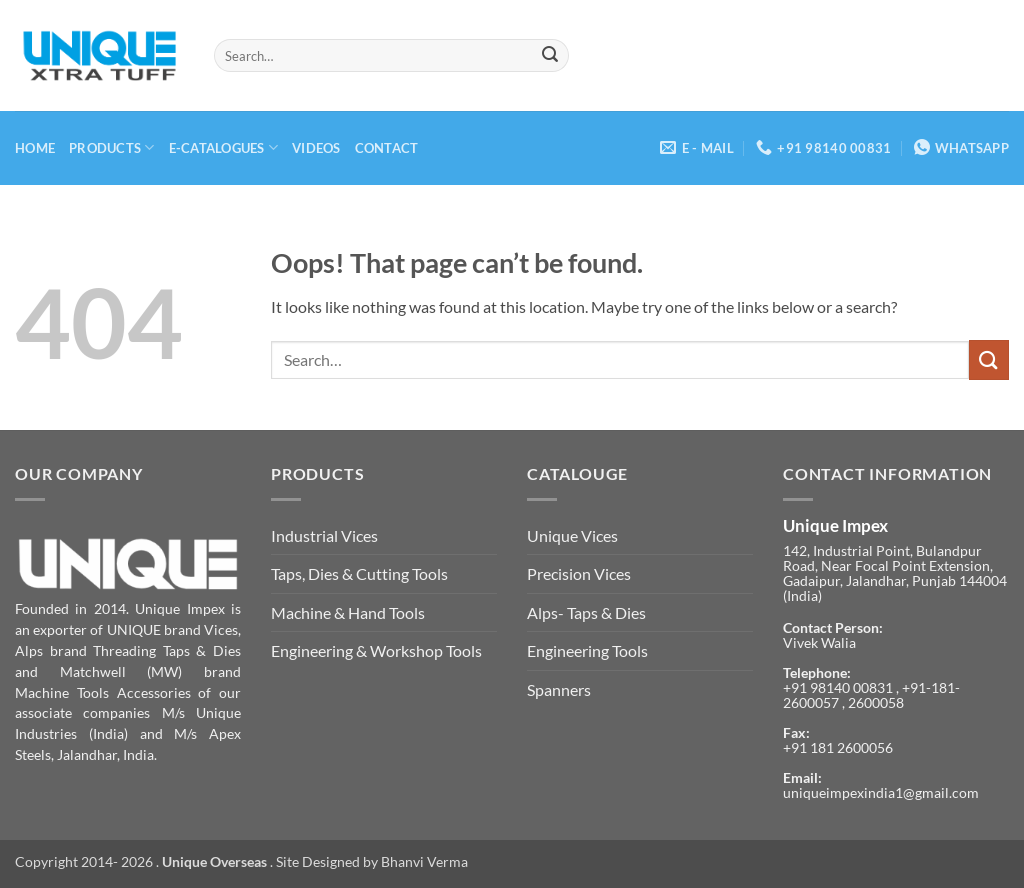  What do you see at coordinates (881, 793) in the screenshot?
I see `uniqueimpexindia1@gmail.com` at bounding box center [881, 793].